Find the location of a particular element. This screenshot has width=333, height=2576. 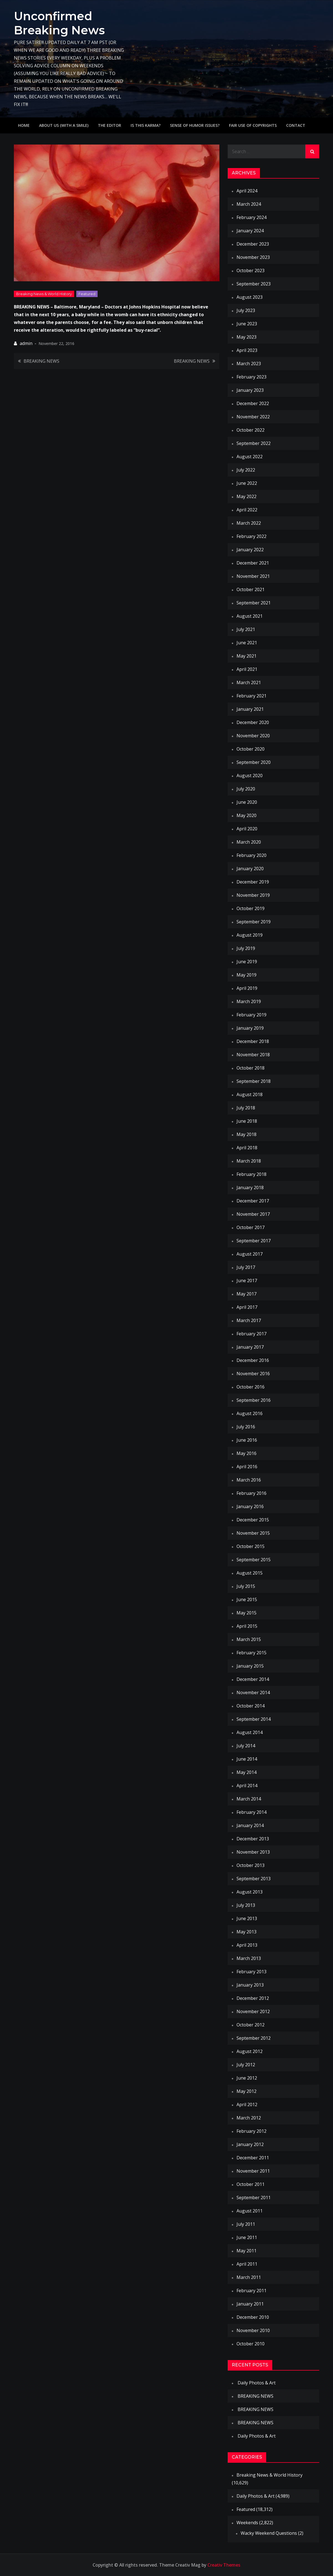

April 2024 is located at coordinates (247, 191).